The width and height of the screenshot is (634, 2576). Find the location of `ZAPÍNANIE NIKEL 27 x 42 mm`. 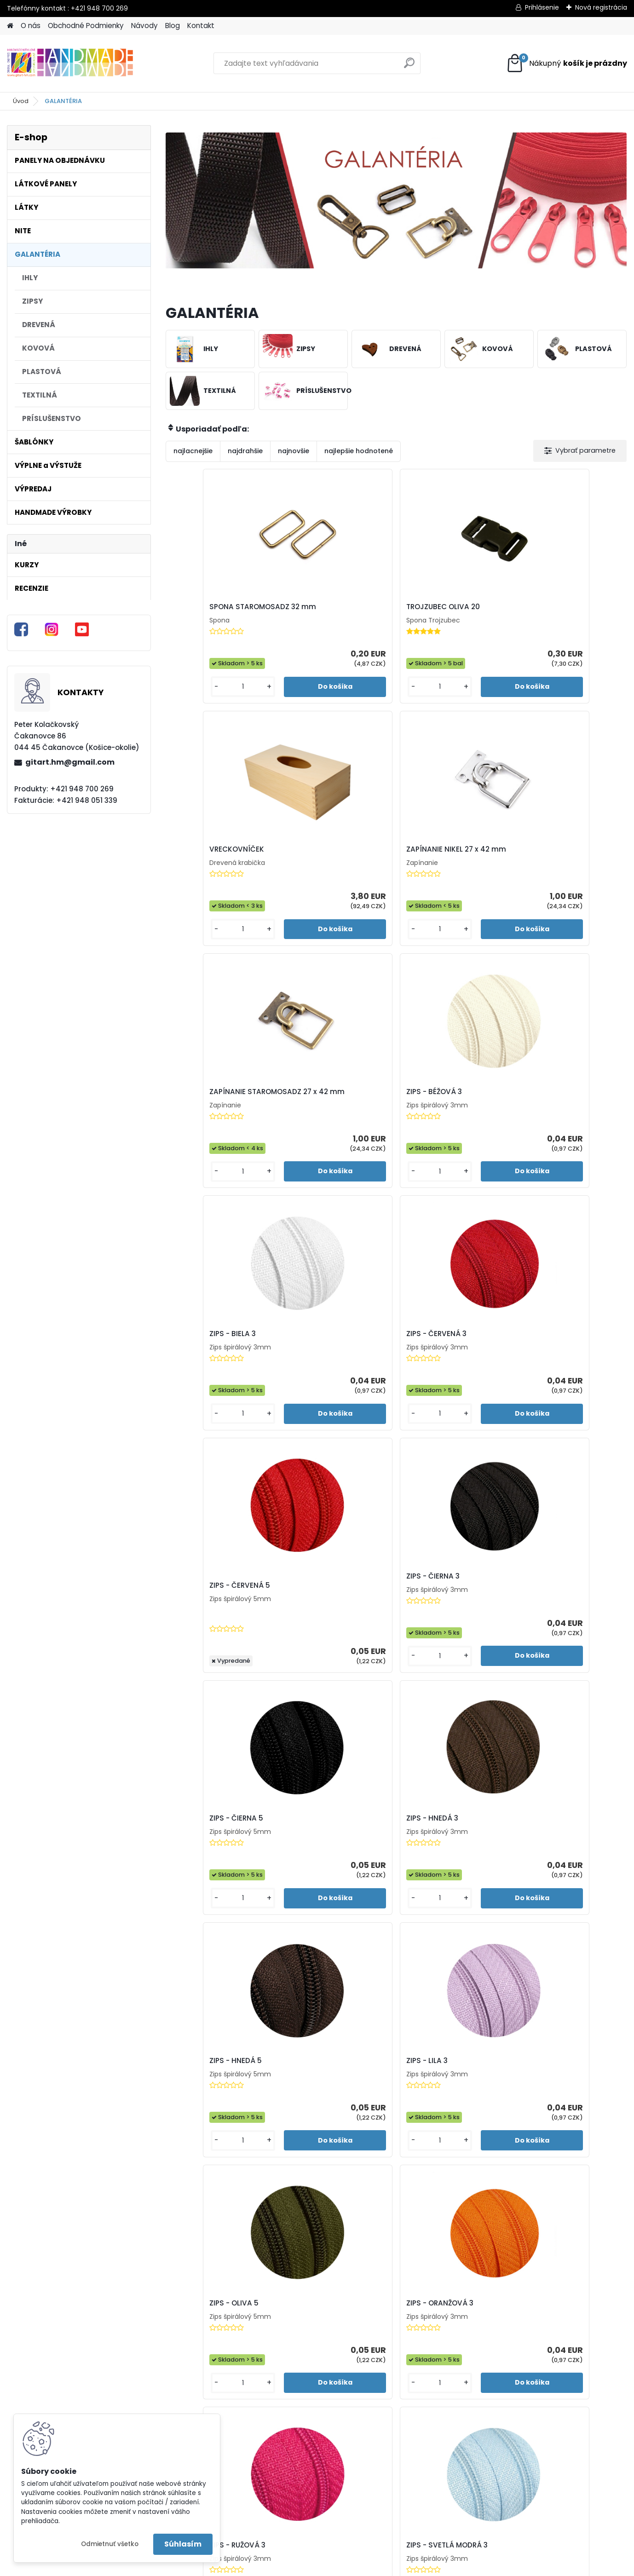

ZAPÍNANIE NIKEL 27 x 42 mm is located at coordinates (563, 611).